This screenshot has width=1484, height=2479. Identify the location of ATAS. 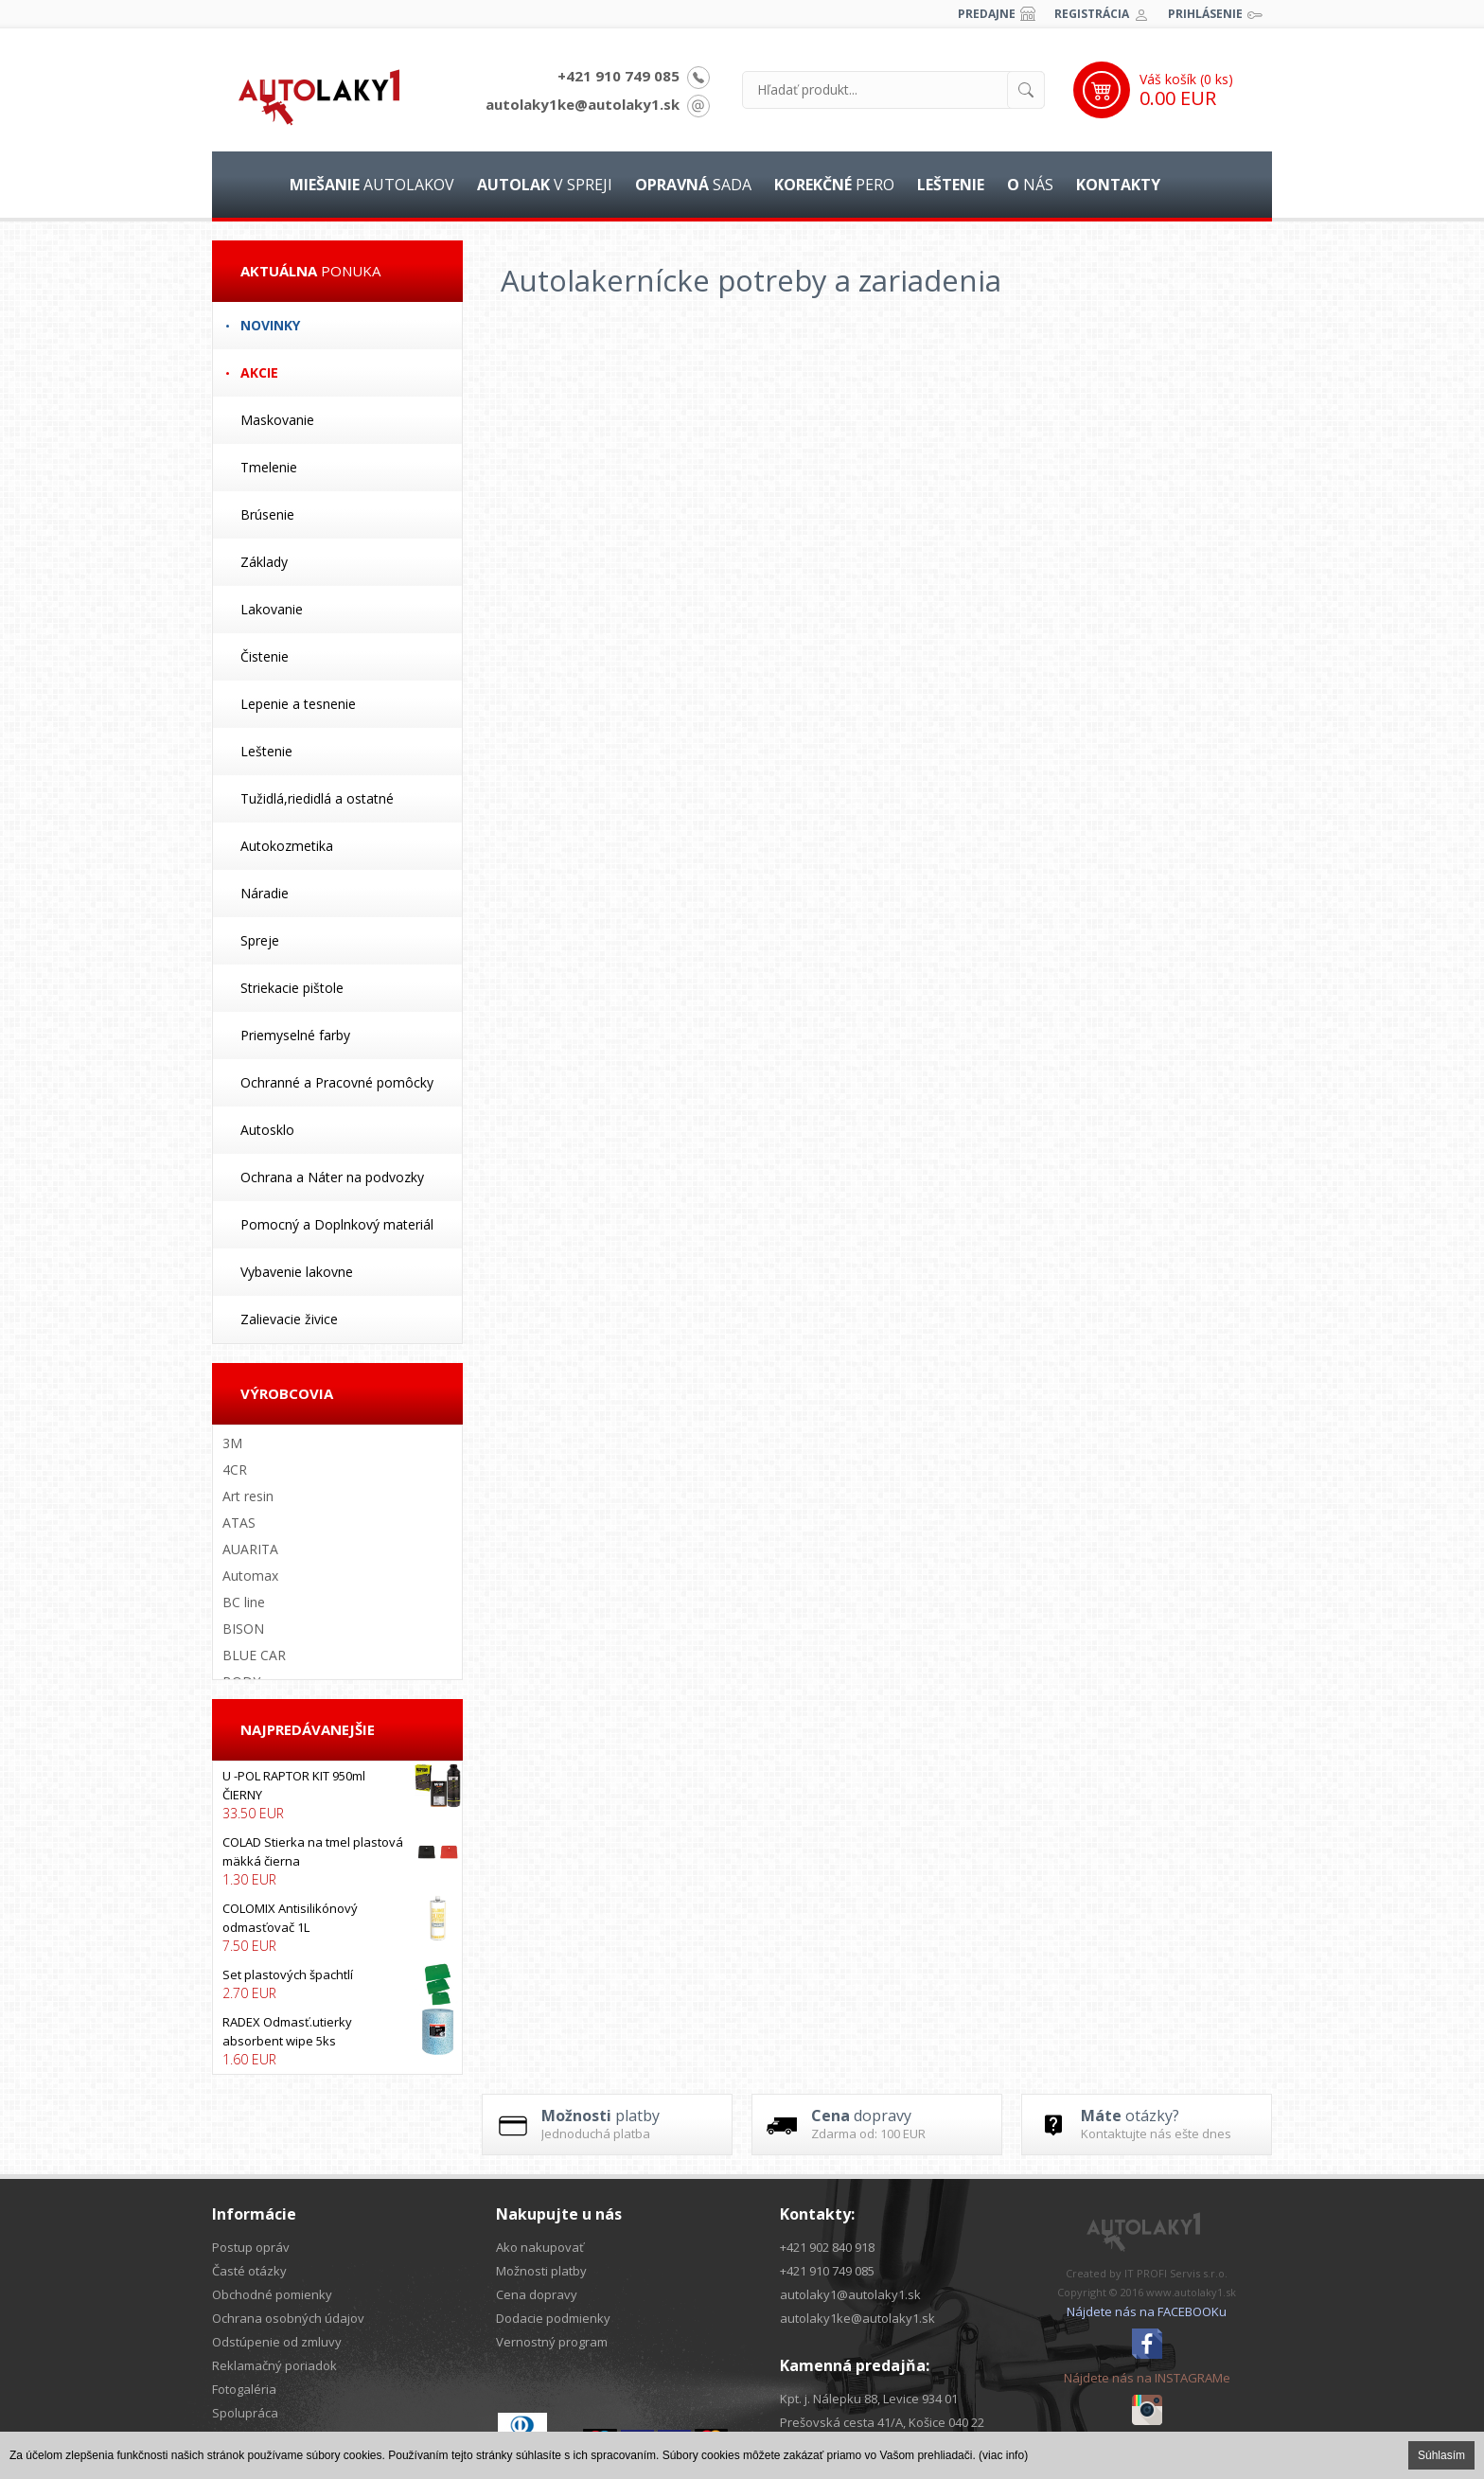
(239, 1523).